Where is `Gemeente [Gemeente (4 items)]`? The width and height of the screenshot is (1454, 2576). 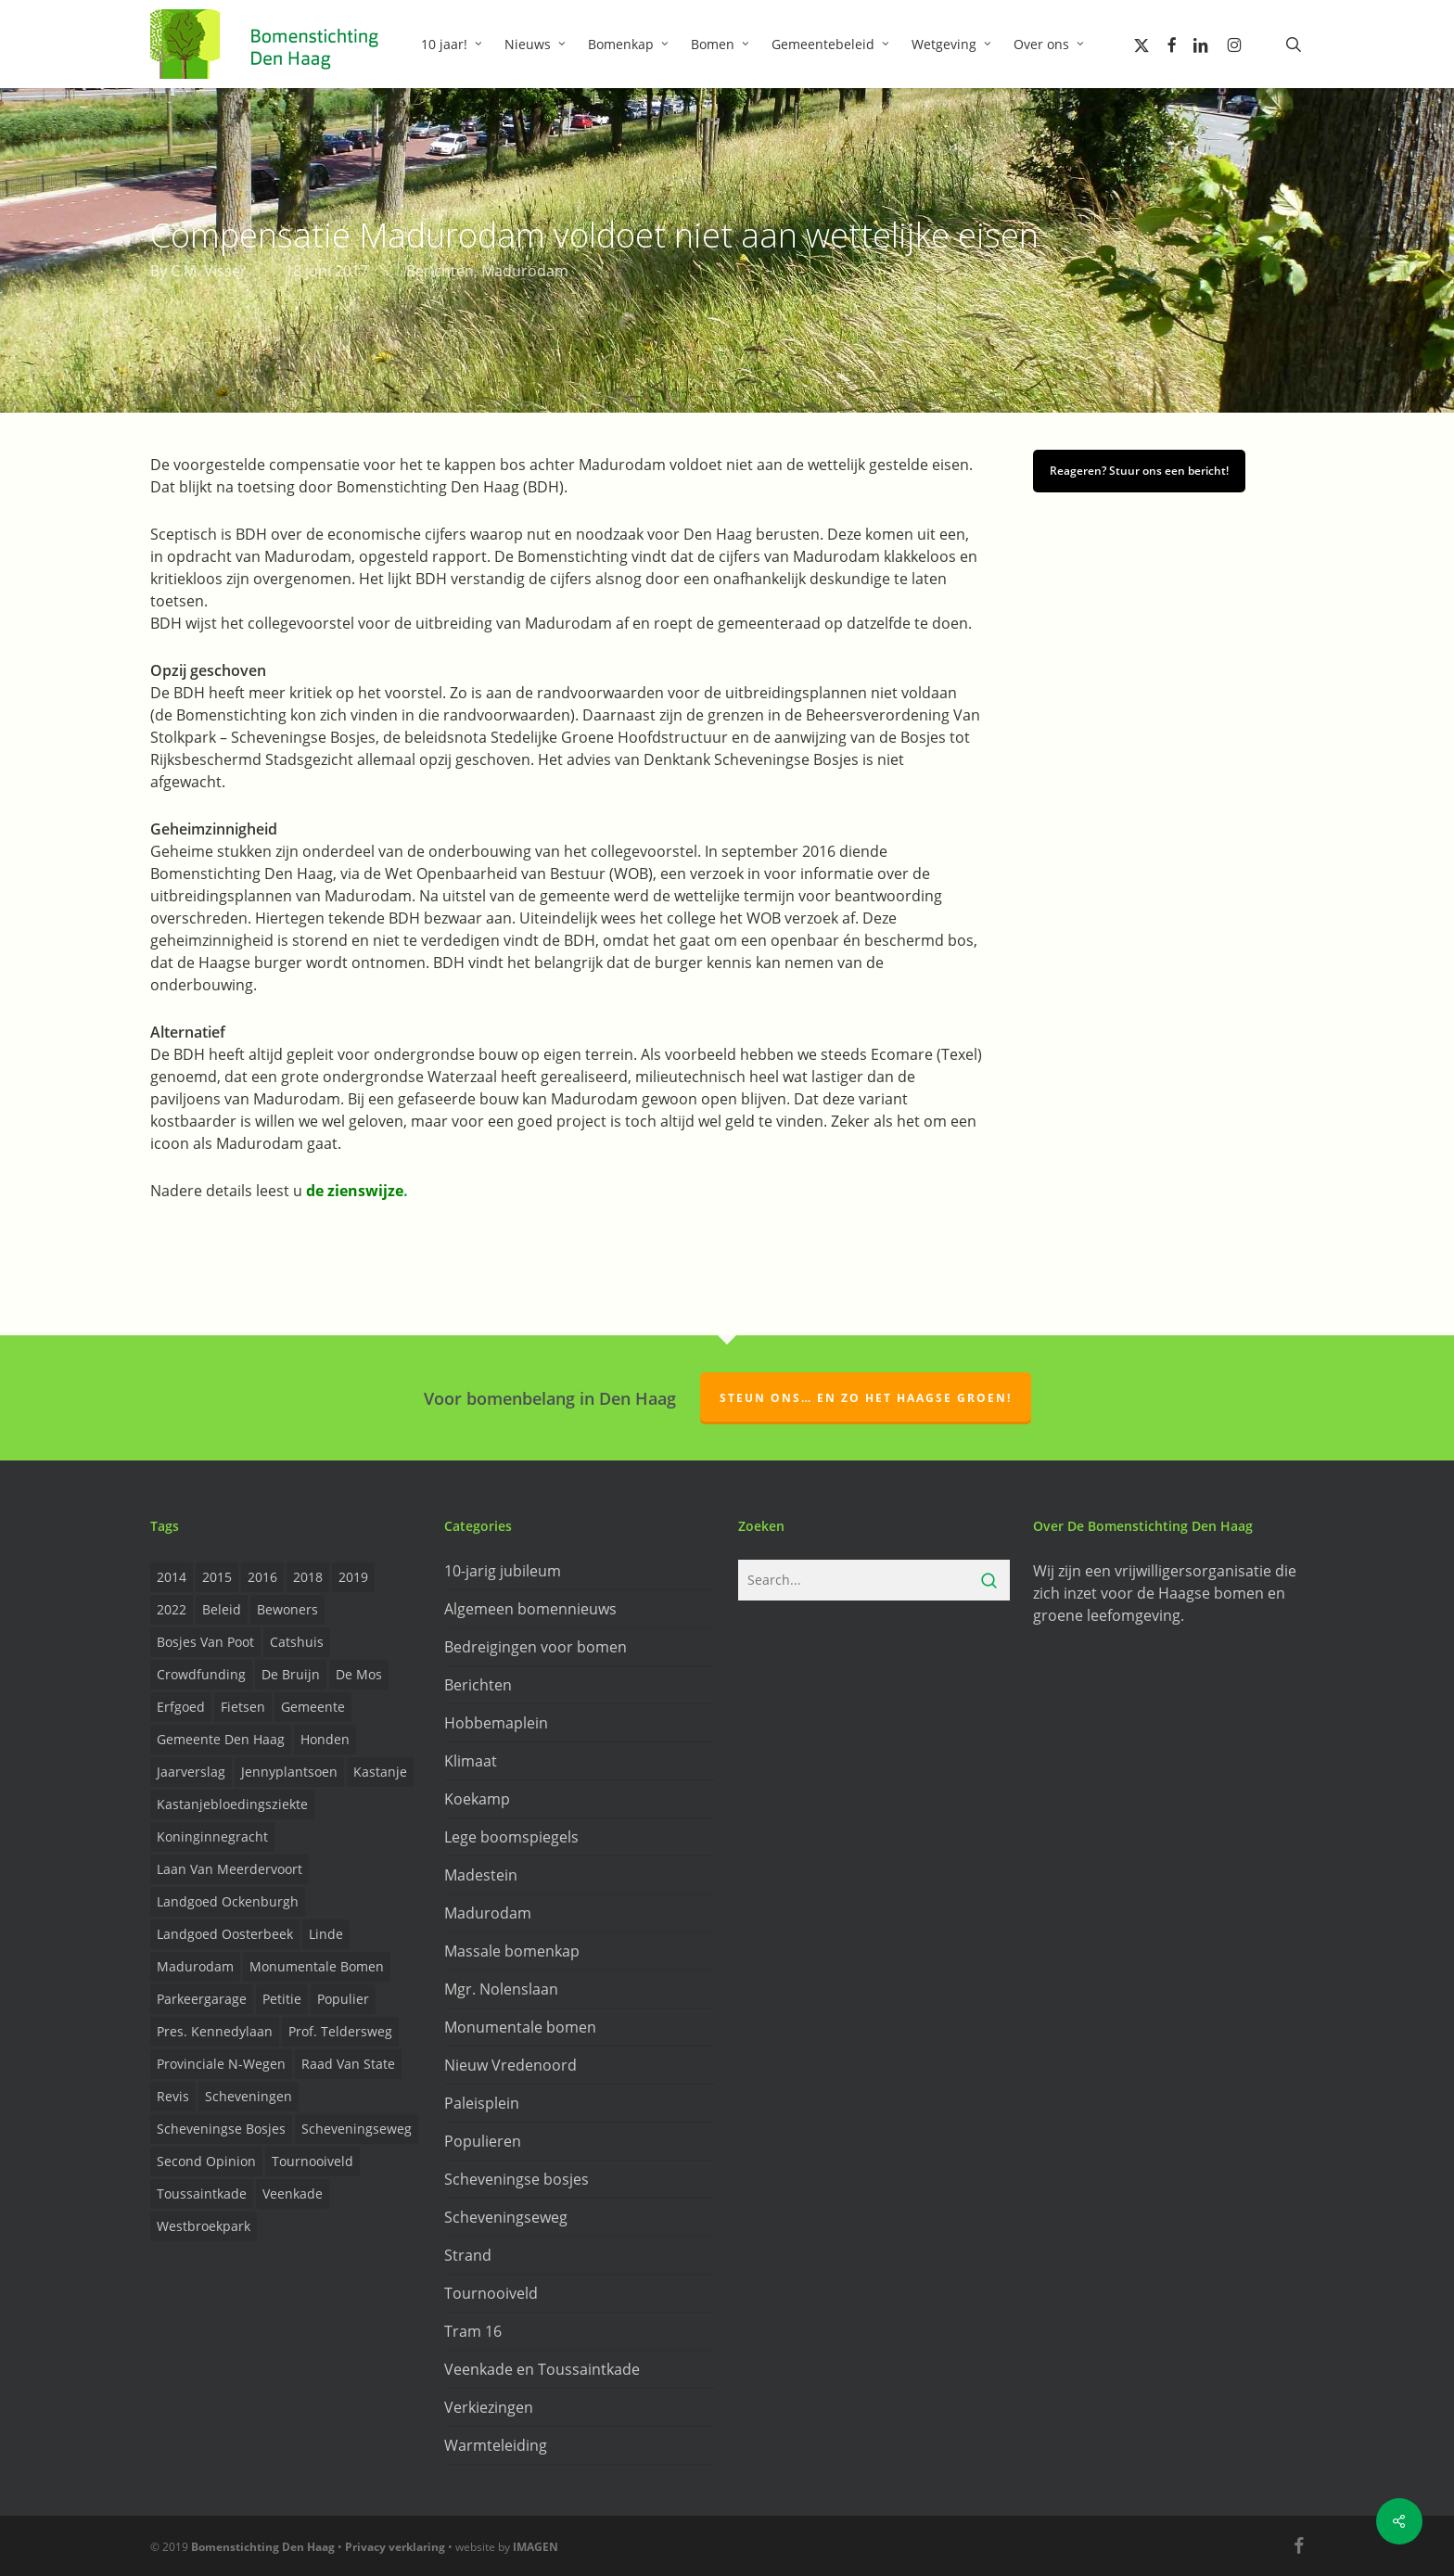
Gemeente [Gemeente (4 items)] is located at coordinates (313, 1706).